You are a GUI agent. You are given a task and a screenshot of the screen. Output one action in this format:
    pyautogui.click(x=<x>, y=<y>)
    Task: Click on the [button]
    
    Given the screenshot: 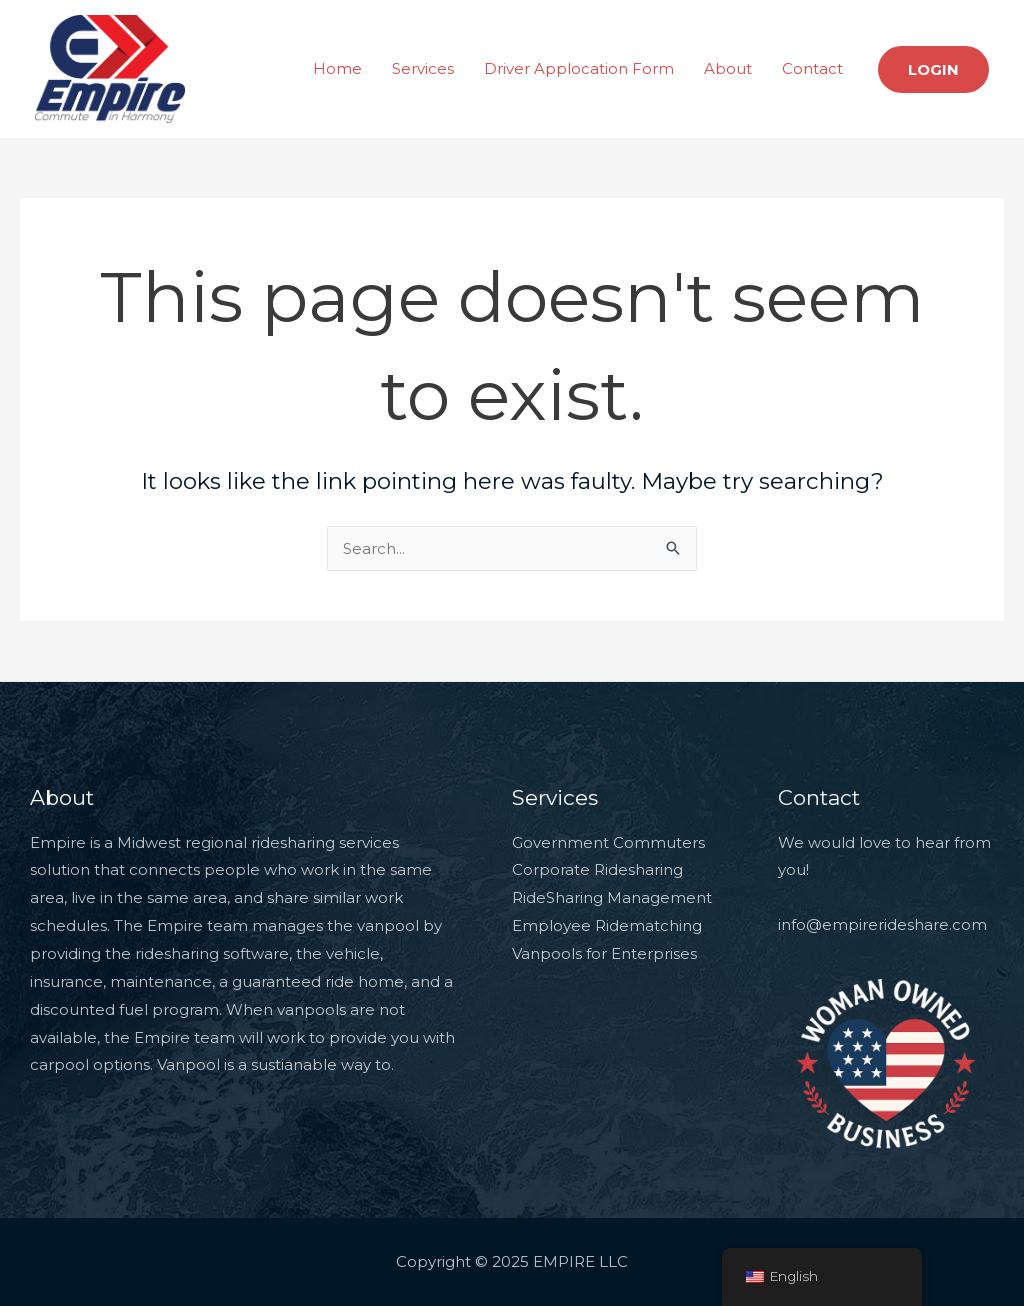 What is the action you would take?
    pyautogui.click(x=933, y=69)
    